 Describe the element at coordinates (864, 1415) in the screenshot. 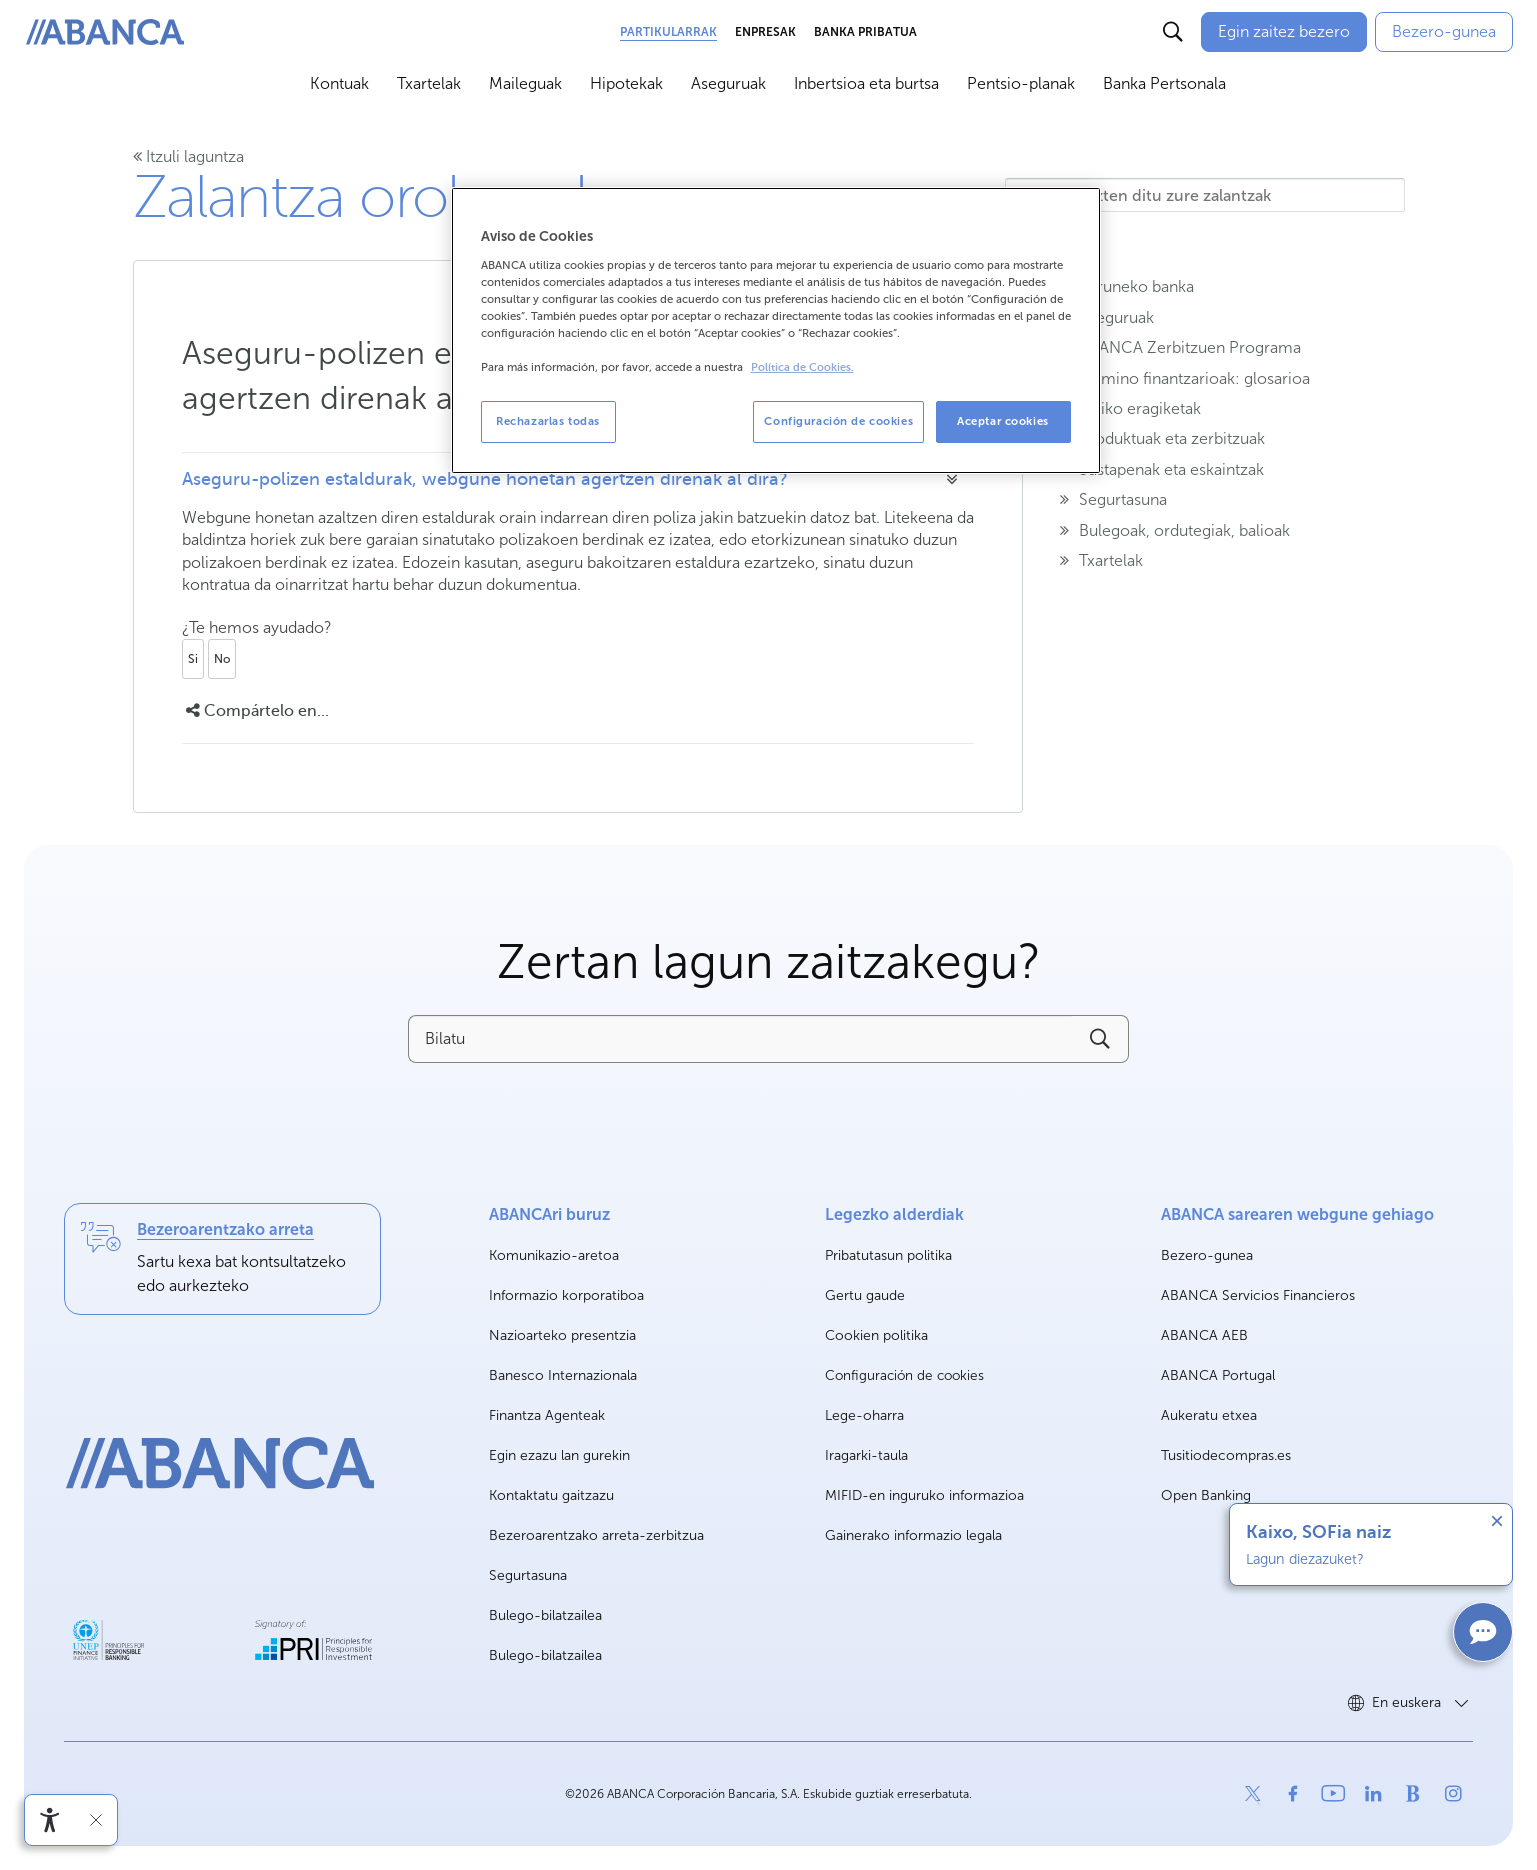

I see `Lege-oharra` at that location.